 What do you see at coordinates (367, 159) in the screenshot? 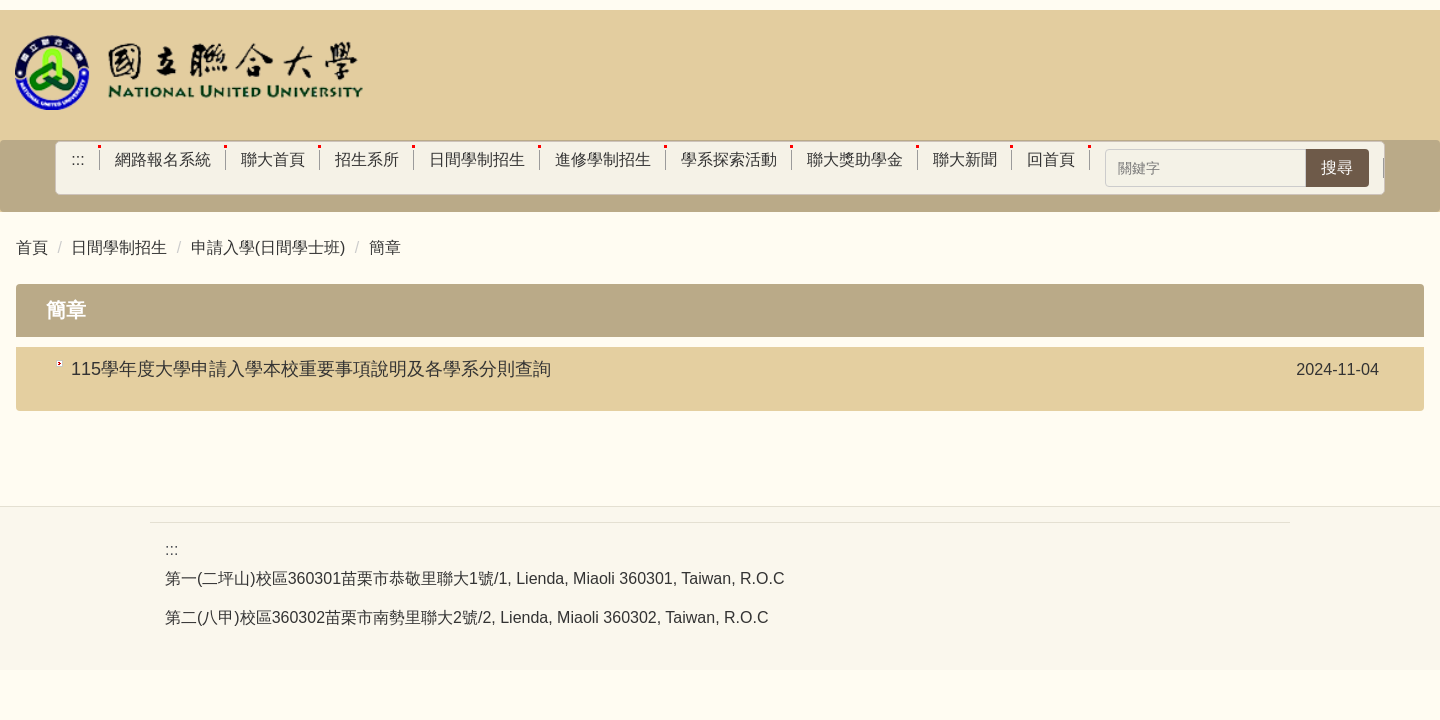
I see `招生系所` at bounding box center [367, 159].